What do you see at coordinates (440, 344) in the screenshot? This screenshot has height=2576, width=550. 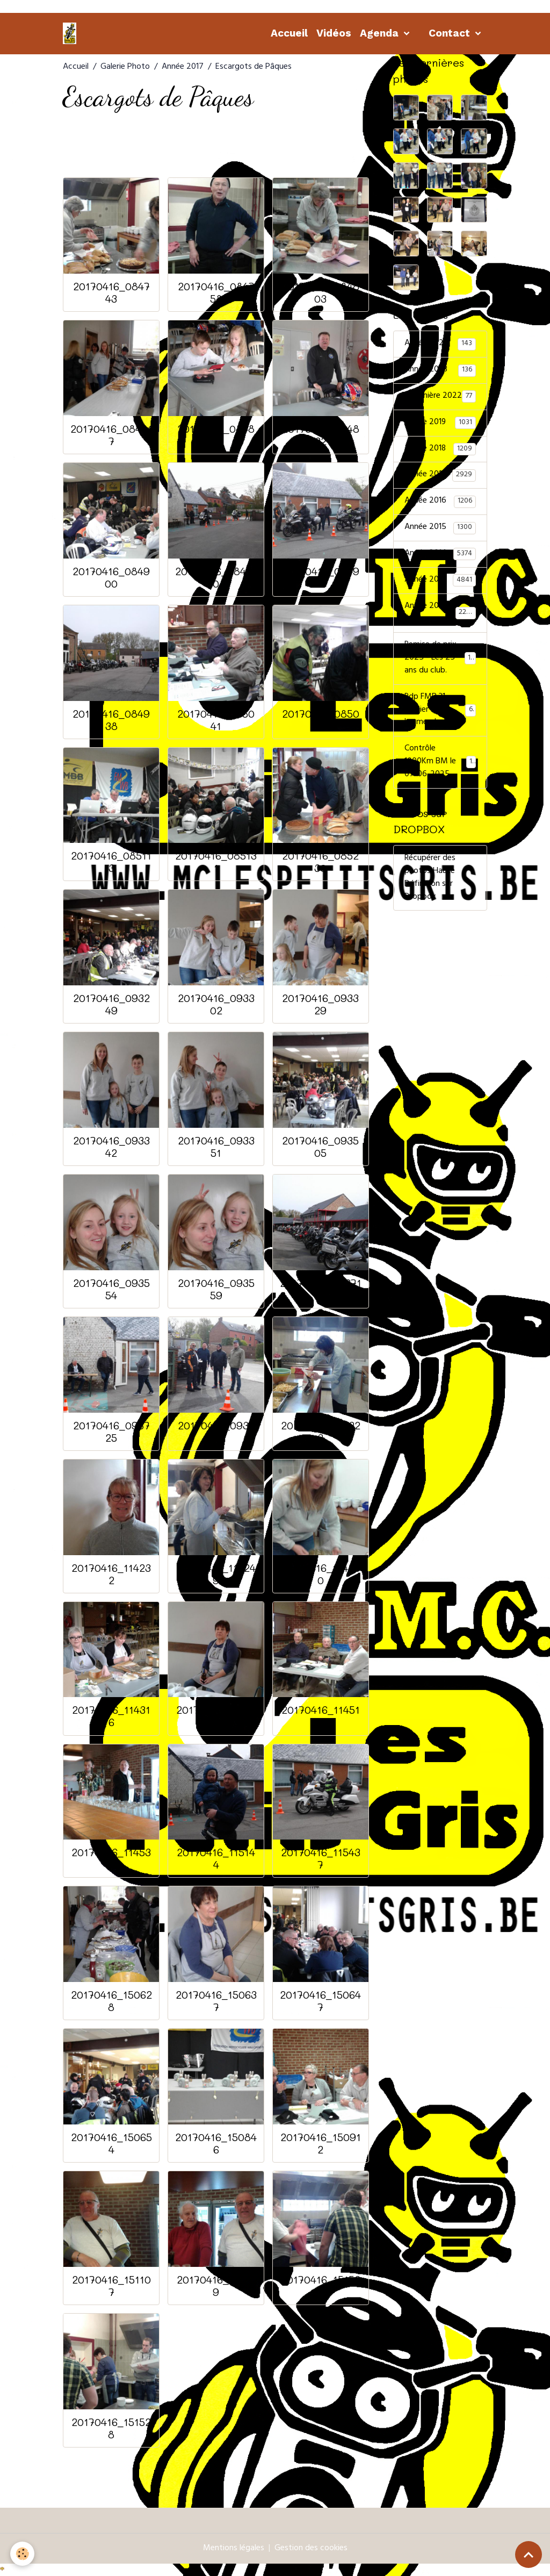 I see `Année 2024` at bounding box center [440, 344].